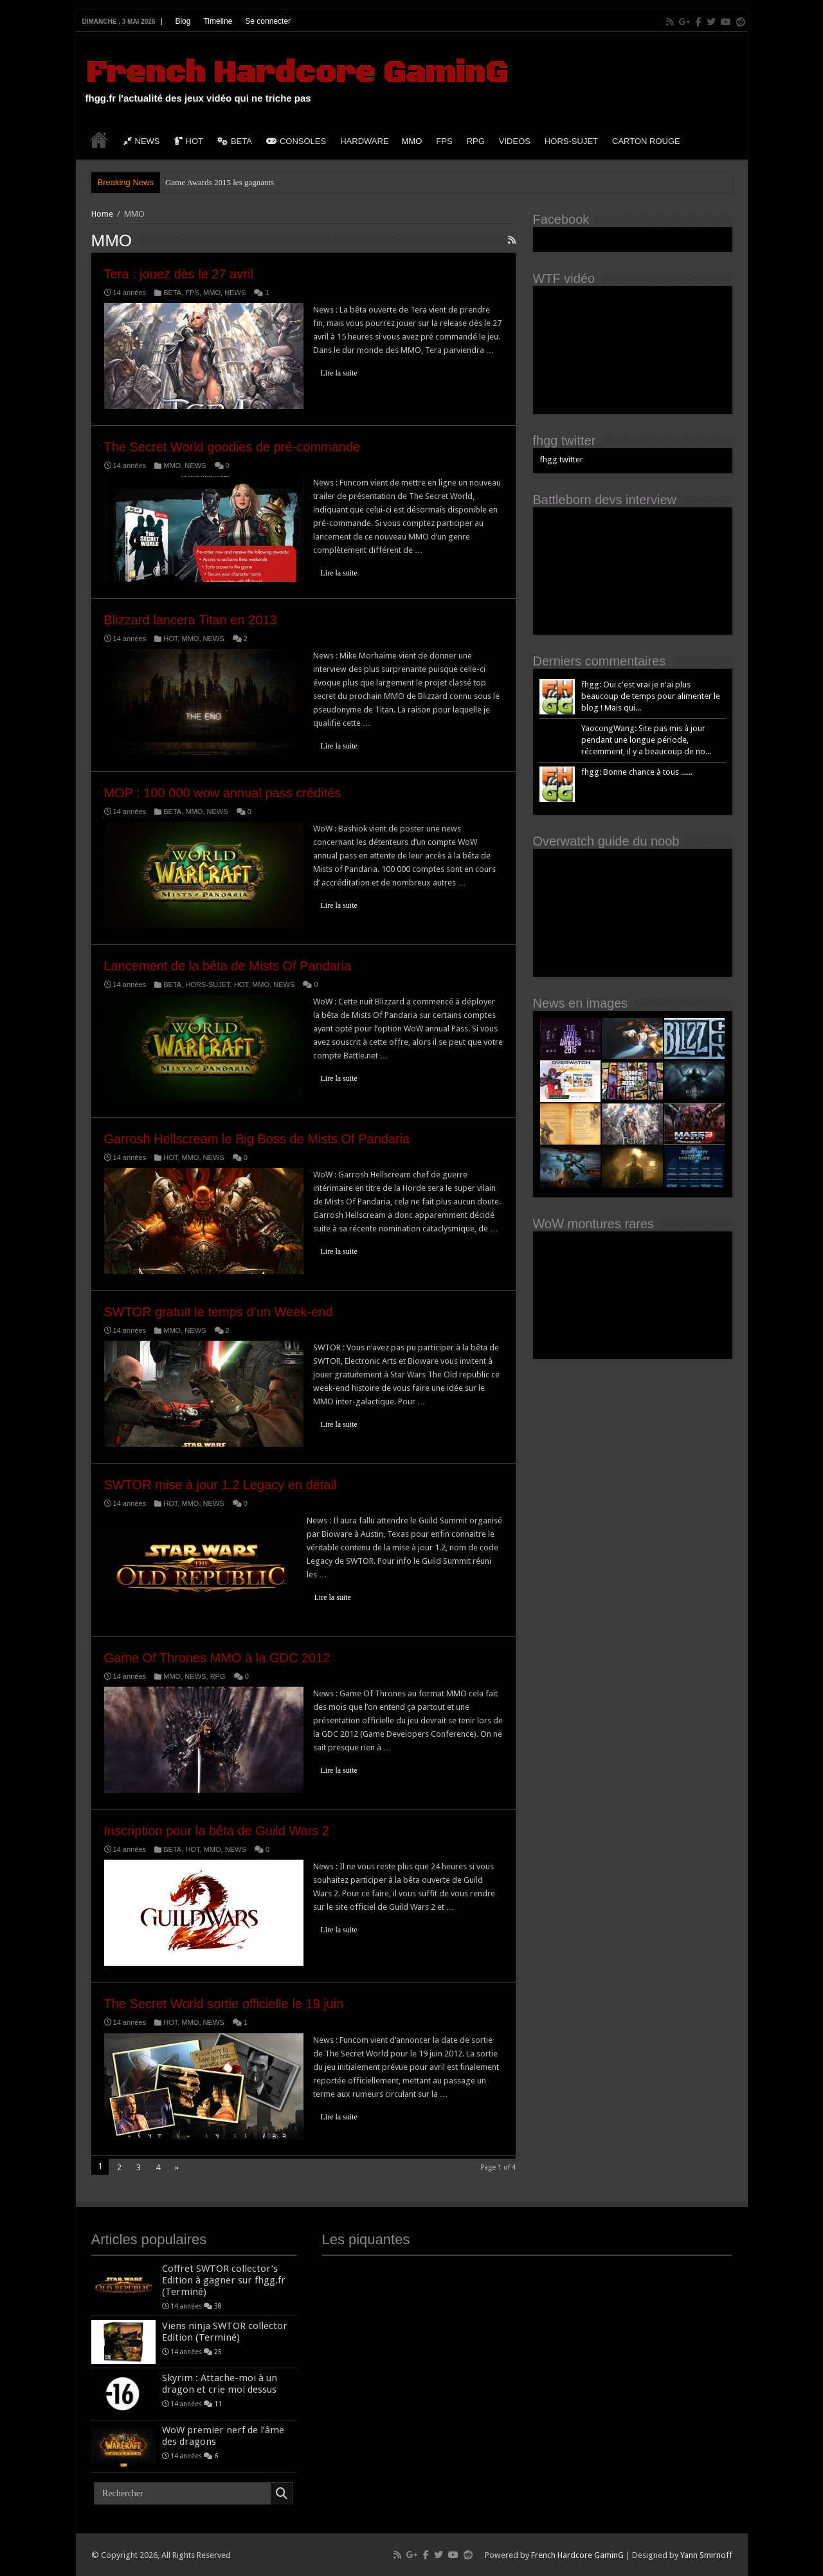  Describe the element at coordinates (444, 141) in the screenshot. I see `FPS` at that location.